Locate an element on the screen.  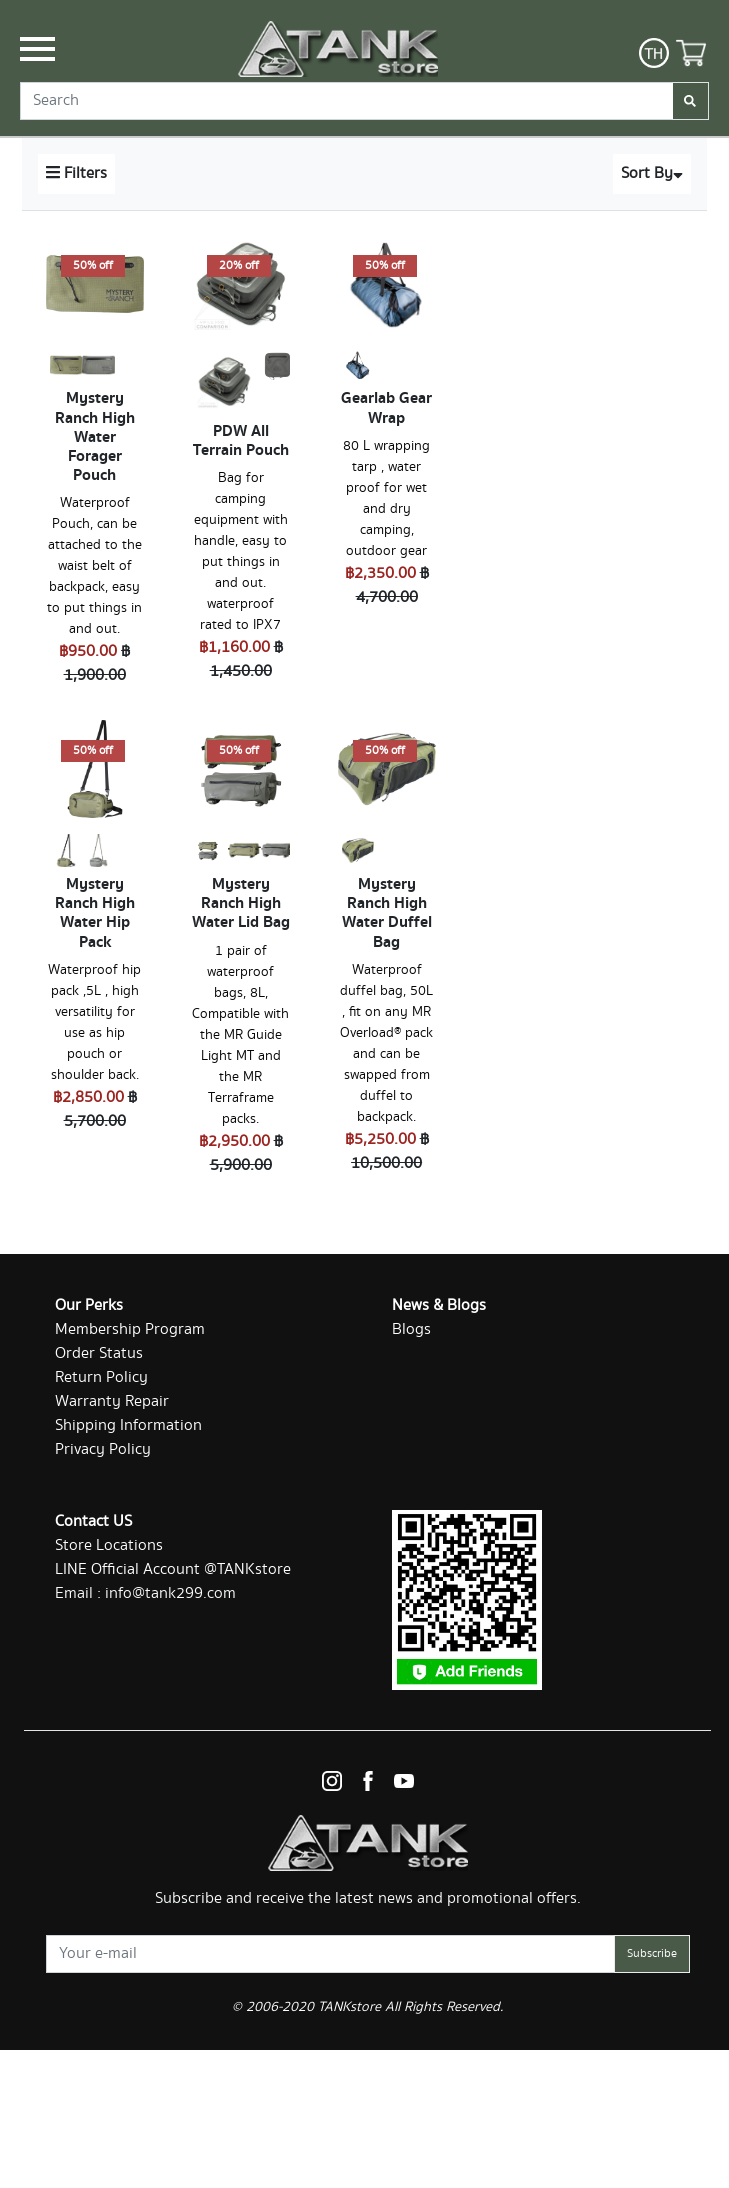
Store Locations is located at coordinates (109, 1545).